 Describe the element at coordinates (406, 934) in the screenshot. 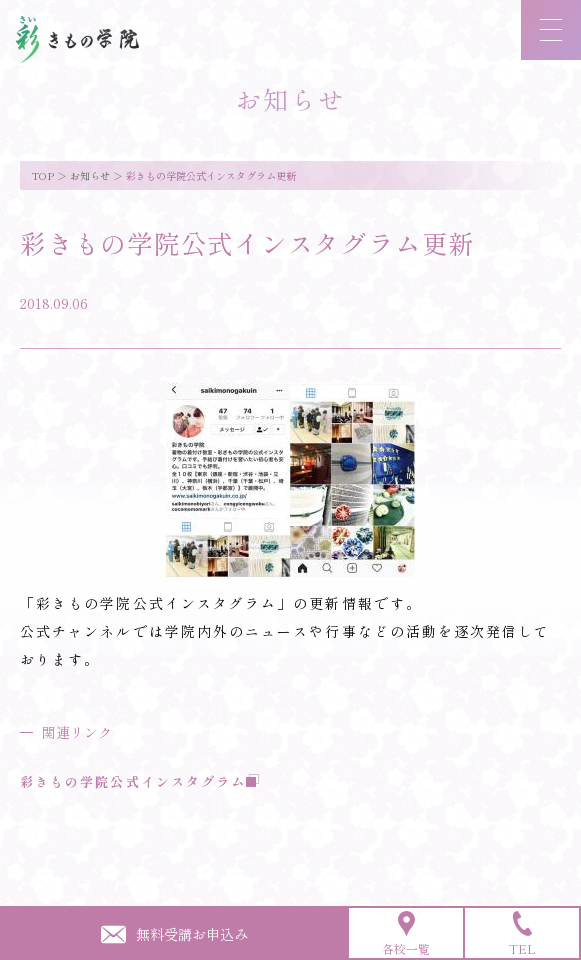

I see `各校一覧` at that location.